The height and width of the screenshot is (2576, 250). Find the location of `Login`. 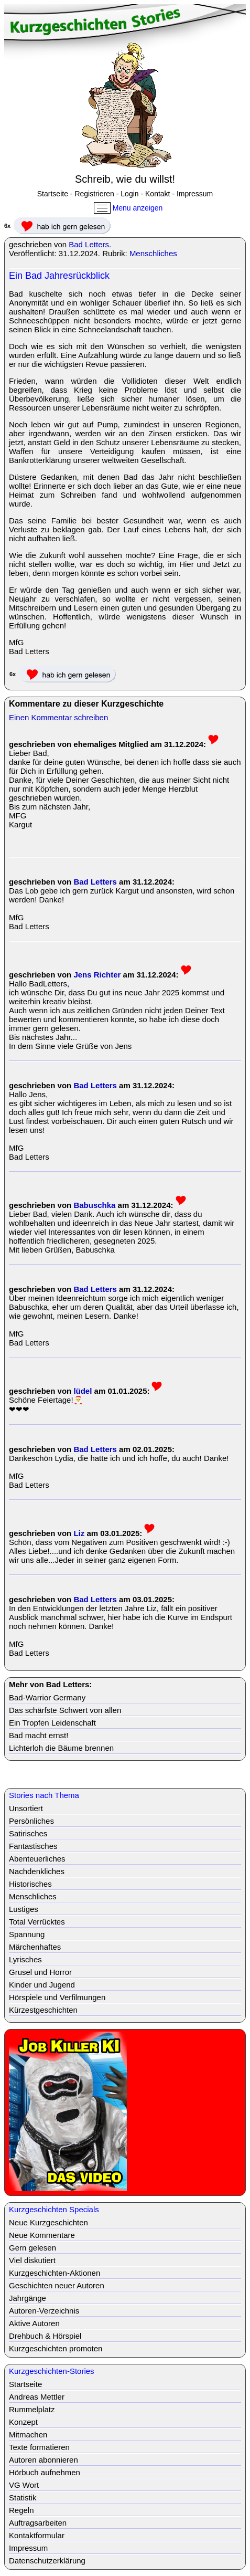

Login is located at coordinates (129, 194).